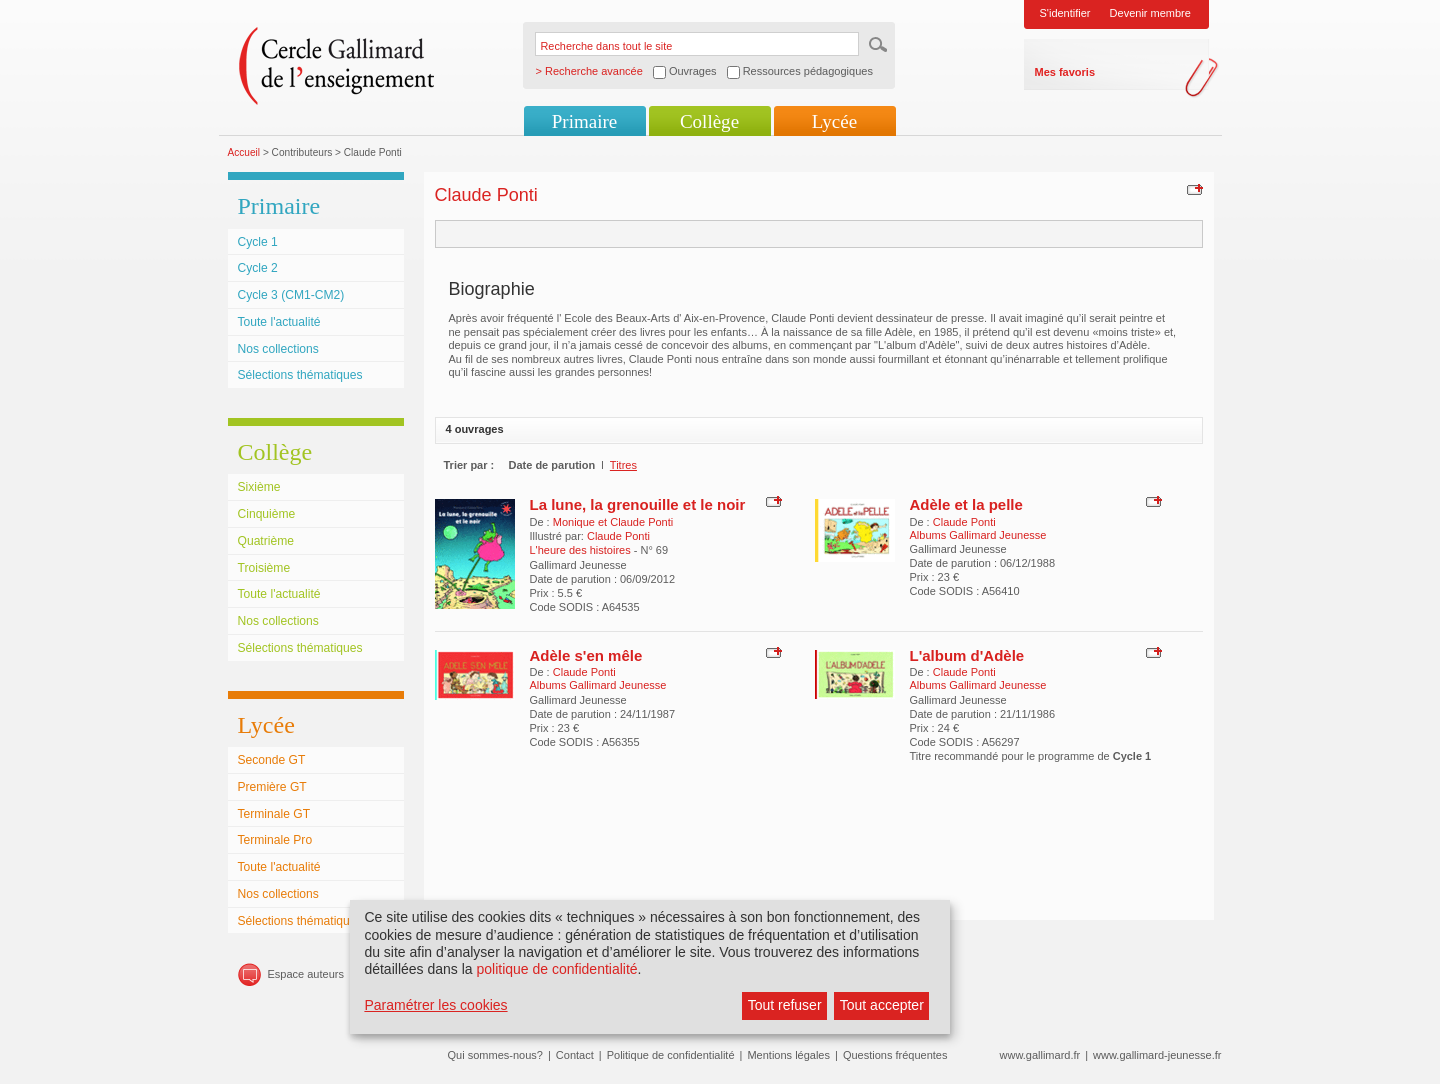  Describe the element at coordinates (278, 349) in the screenshot. I see `Nos collections` at that location.